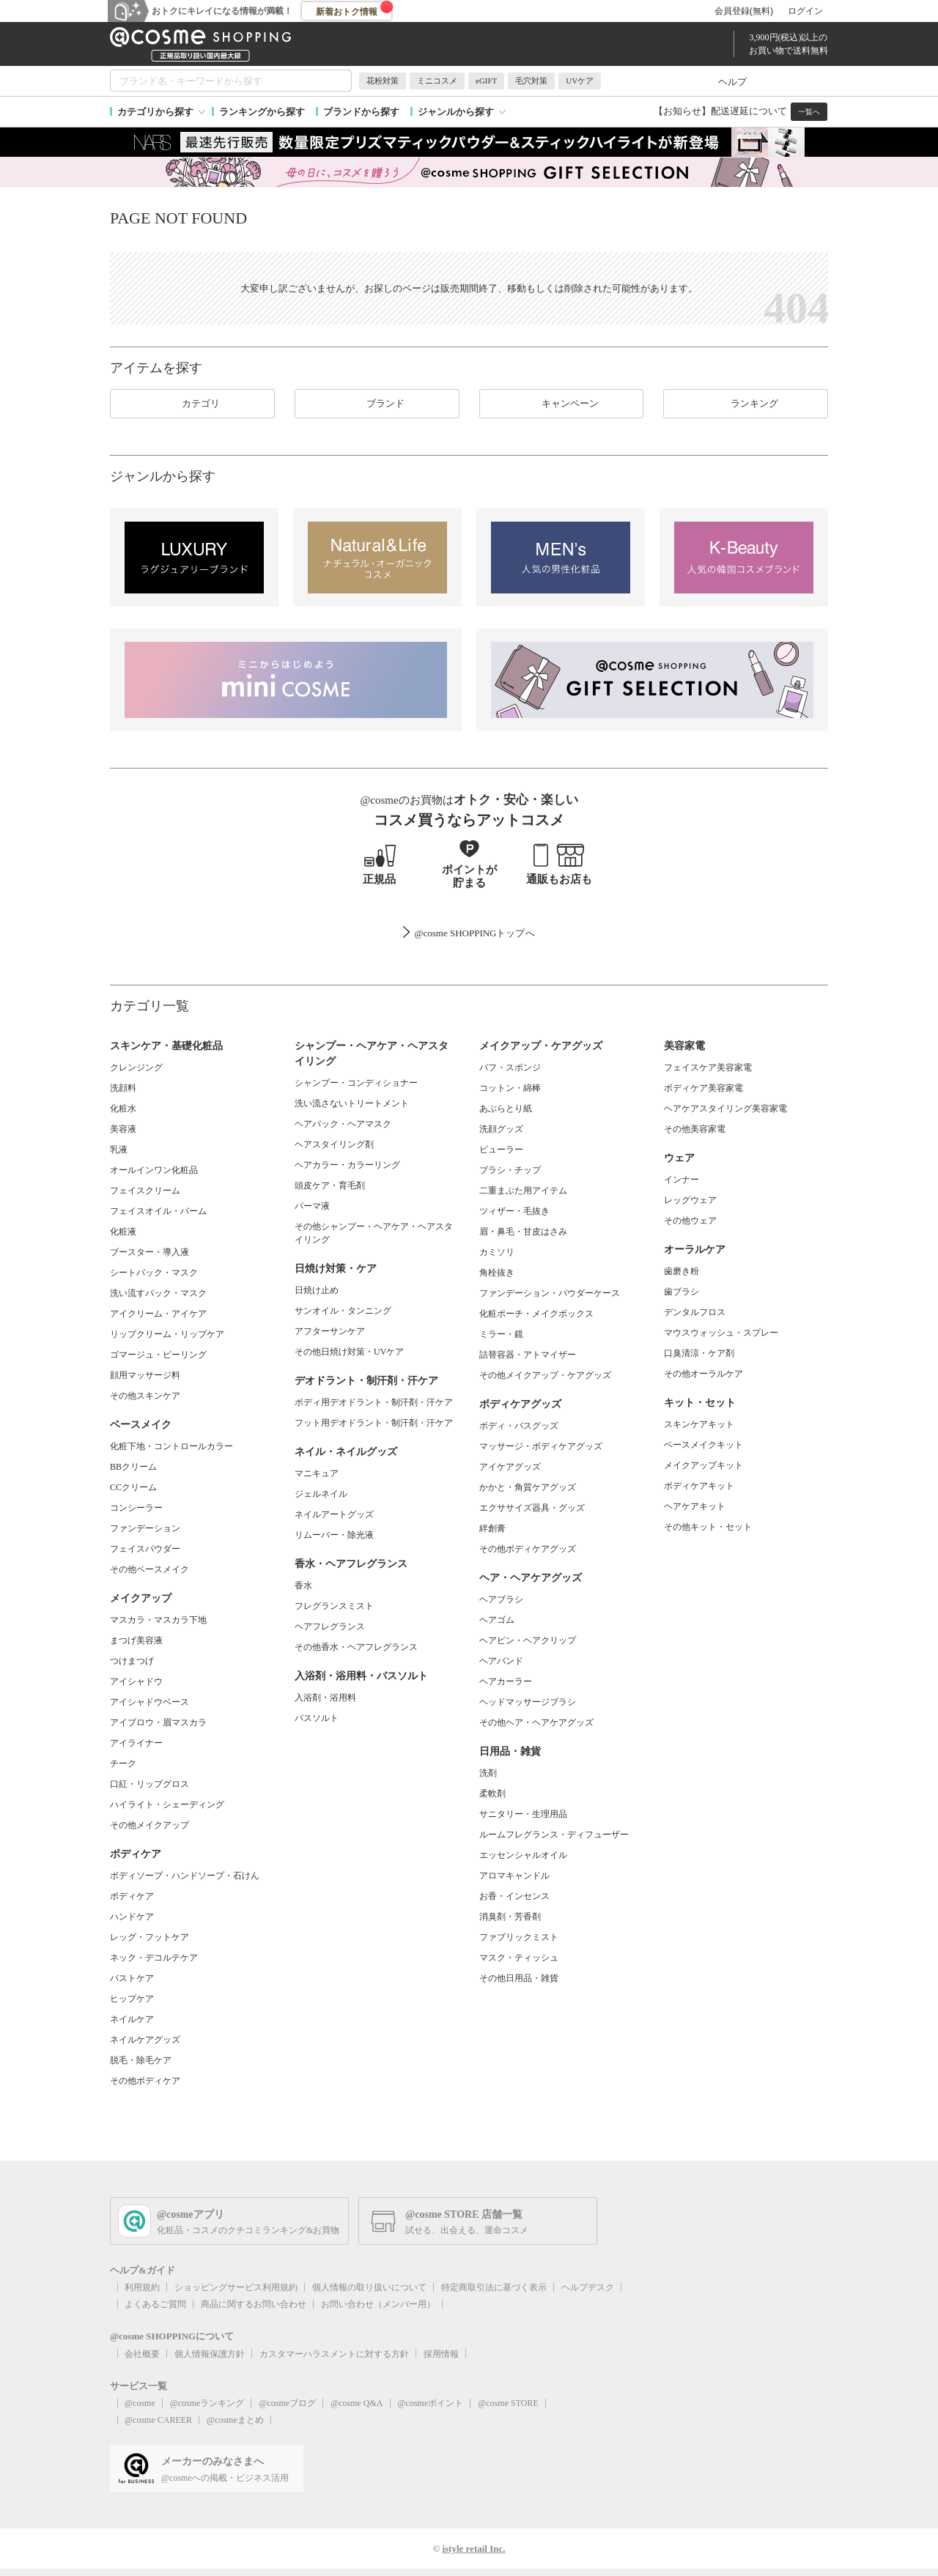 Image resolution: width=938 pixels, height=2576 pixels. I want to click on まつげ美容液, so click(136, 1640).